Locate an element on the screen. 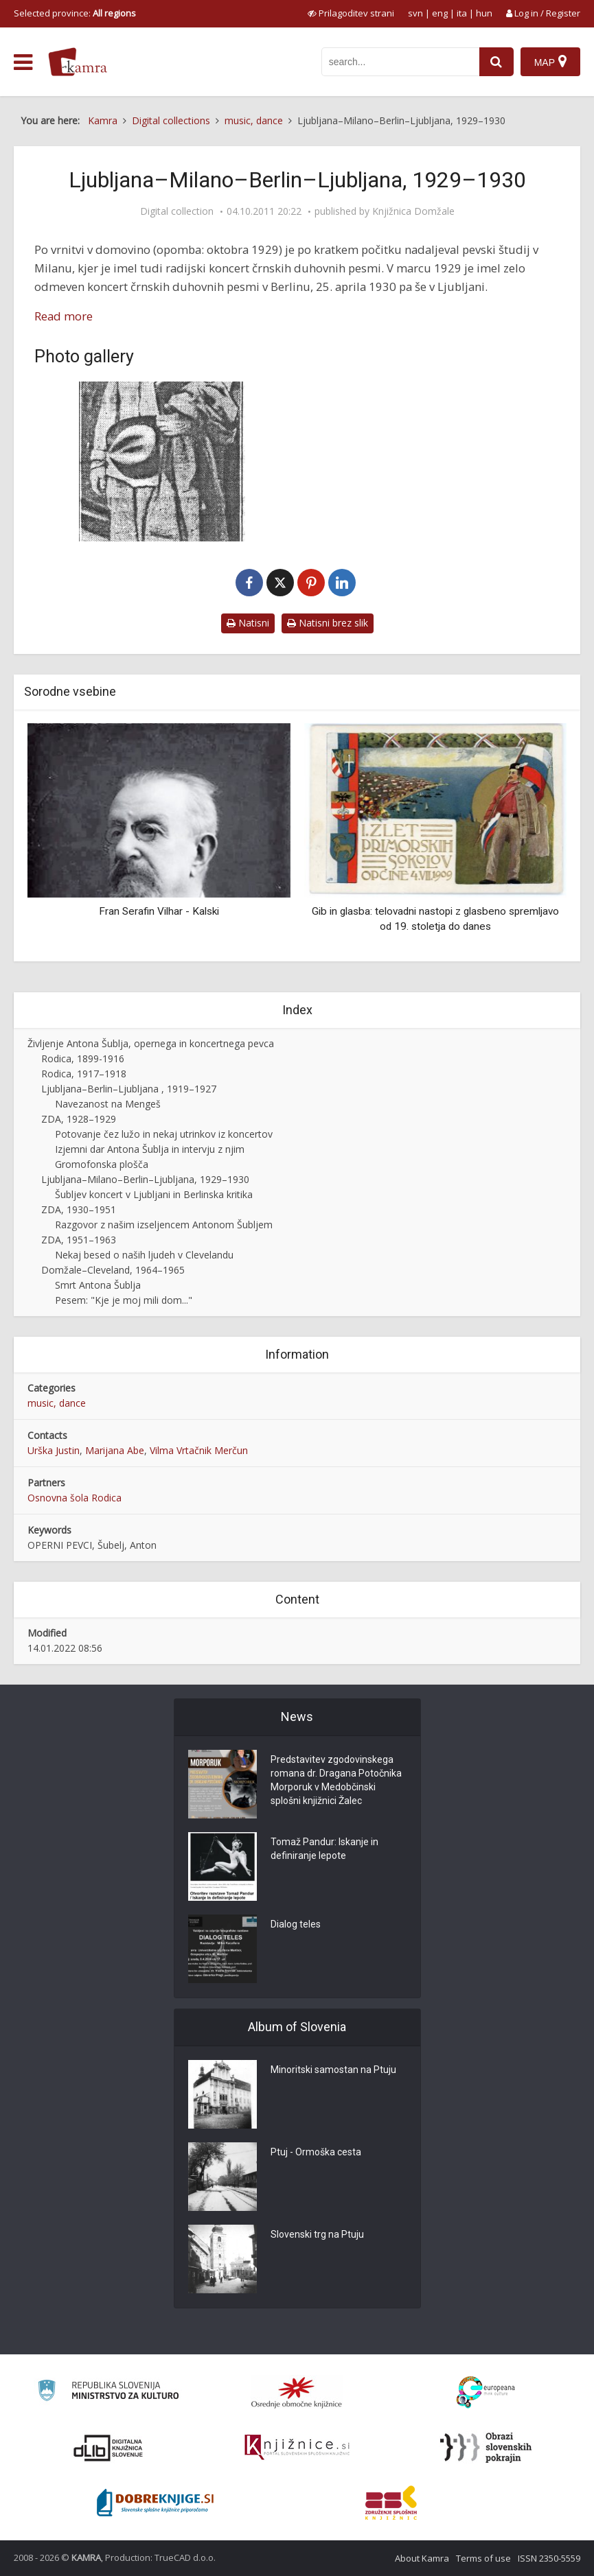  hun is located at coordinates (484, 13).